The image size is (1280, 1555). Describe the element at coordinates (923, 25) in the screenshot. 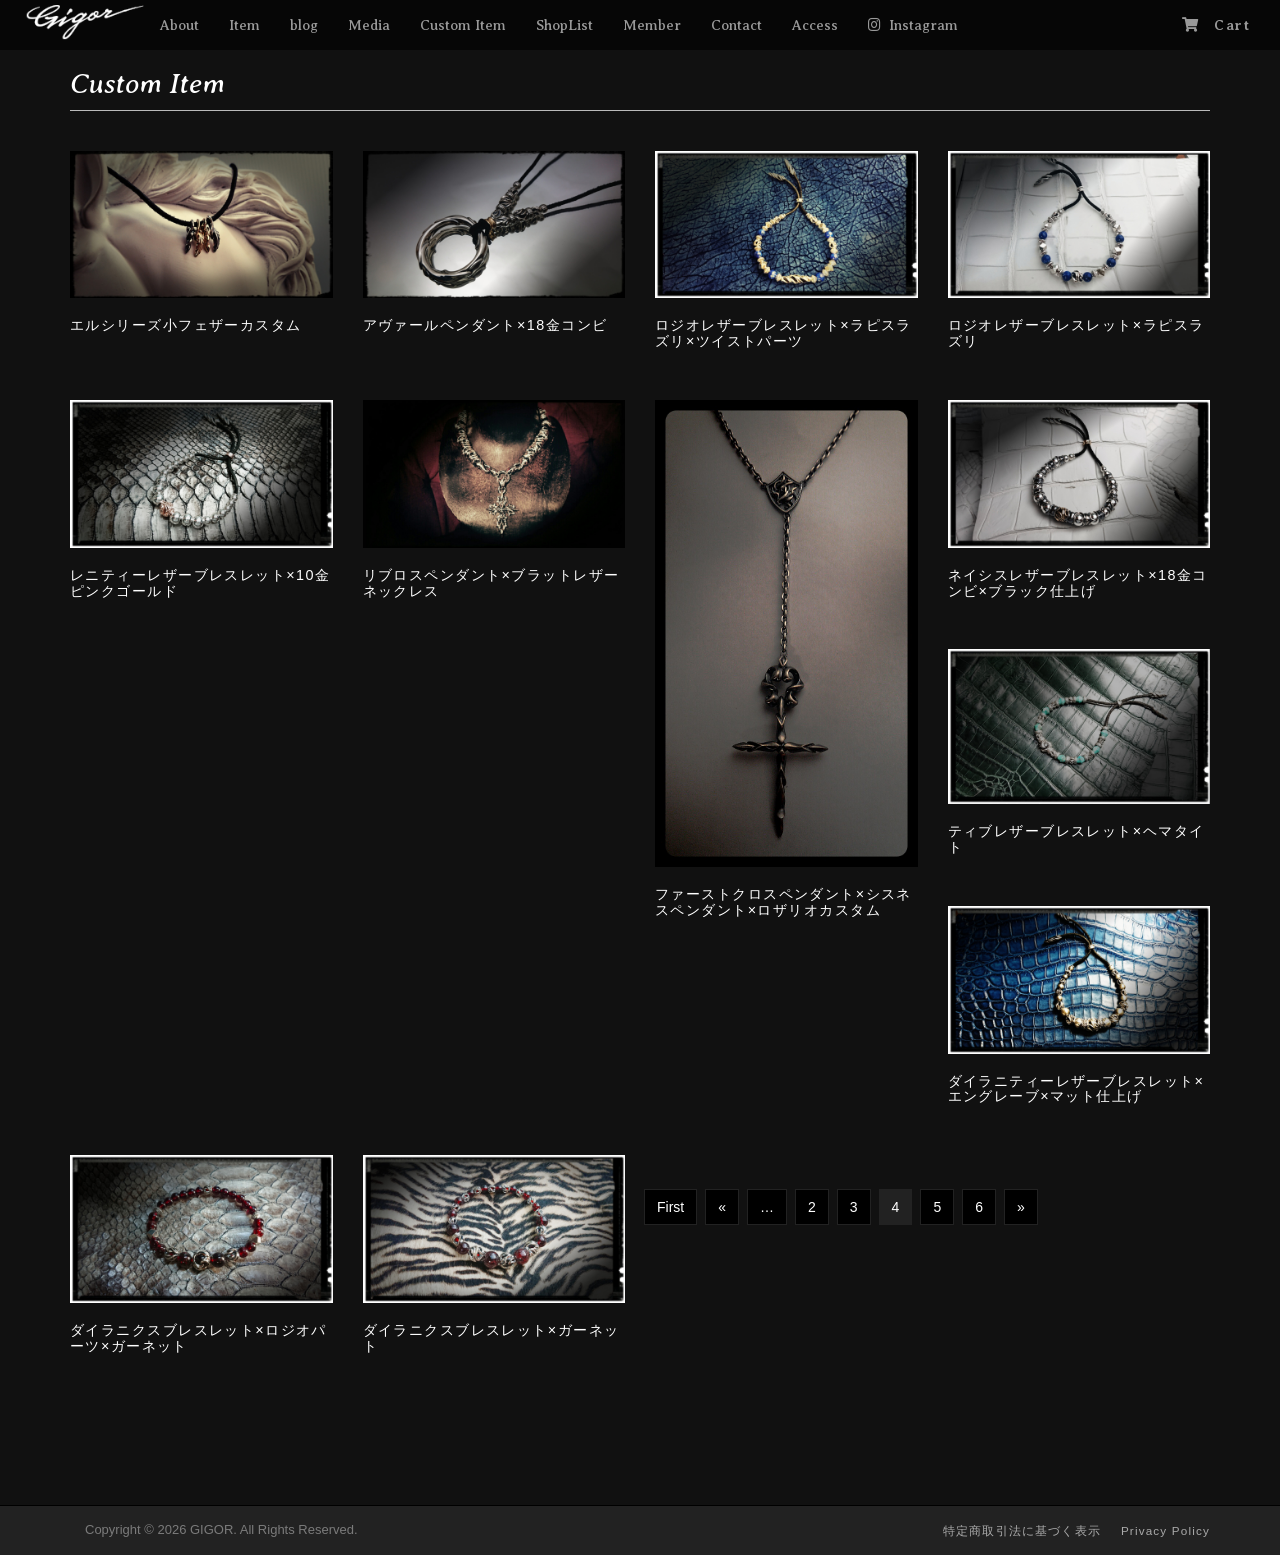

I see `Instagram` at that location.